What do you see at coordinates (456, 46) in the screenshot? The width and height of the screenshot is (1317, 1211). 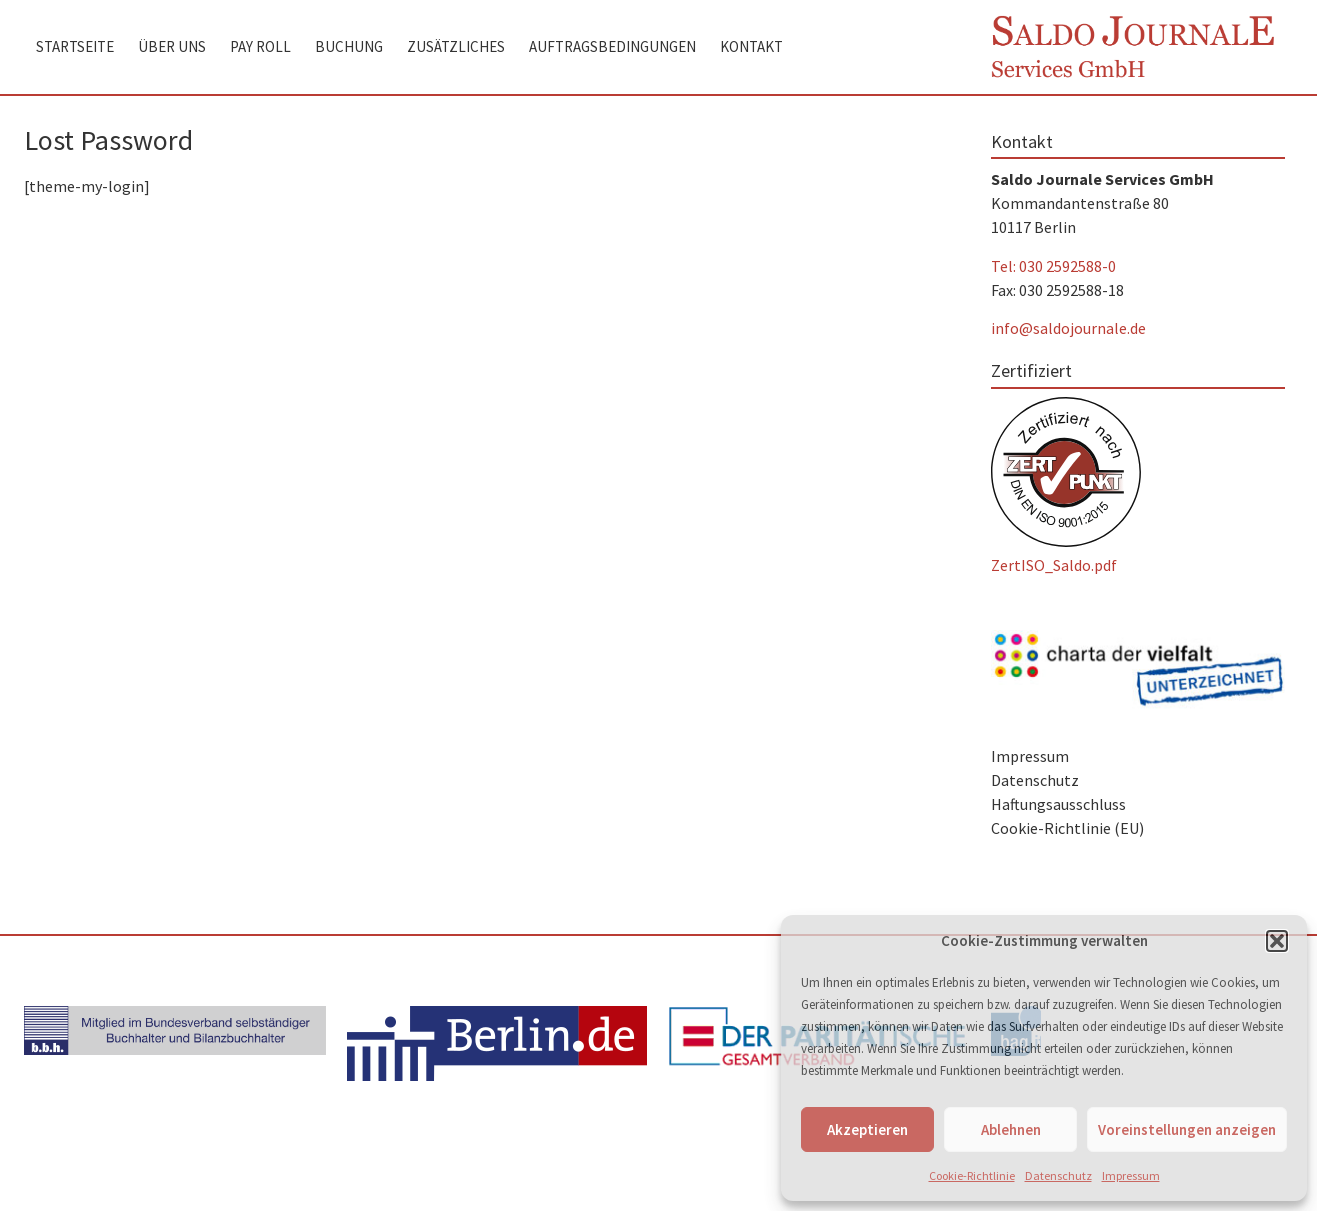 I see `Zusätzliches` at bounding box center [456, 46].